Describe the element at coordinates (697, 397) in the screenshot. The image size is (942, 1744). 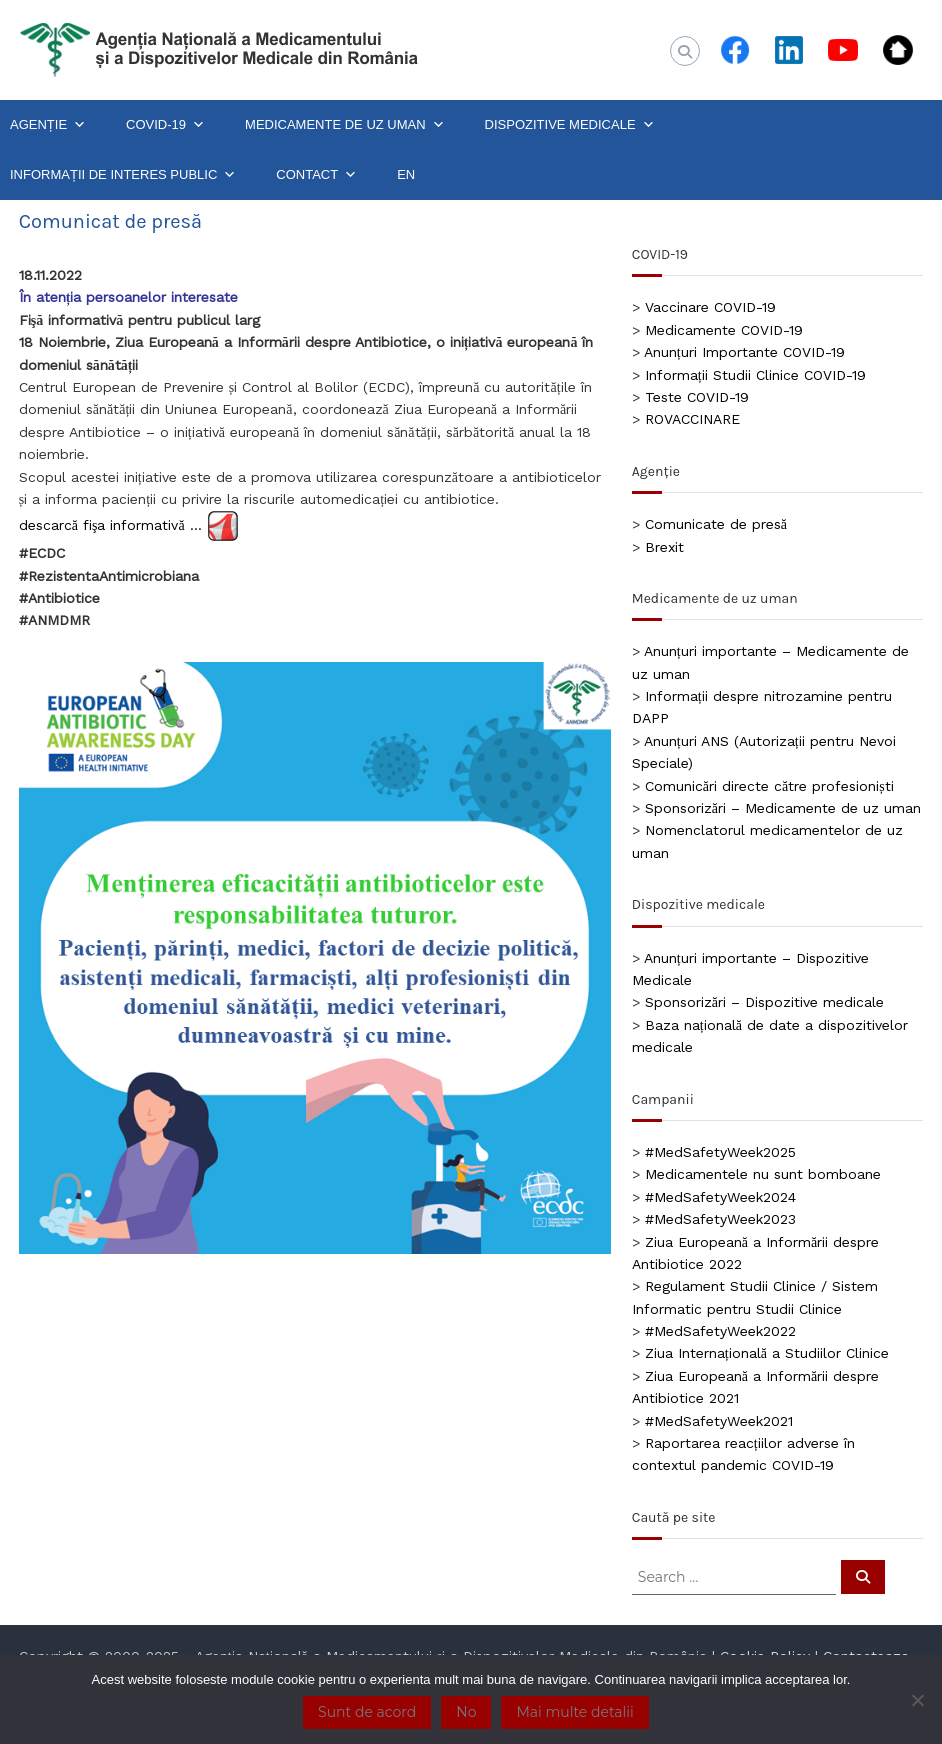
I see `Teste COVID-19` at that location.